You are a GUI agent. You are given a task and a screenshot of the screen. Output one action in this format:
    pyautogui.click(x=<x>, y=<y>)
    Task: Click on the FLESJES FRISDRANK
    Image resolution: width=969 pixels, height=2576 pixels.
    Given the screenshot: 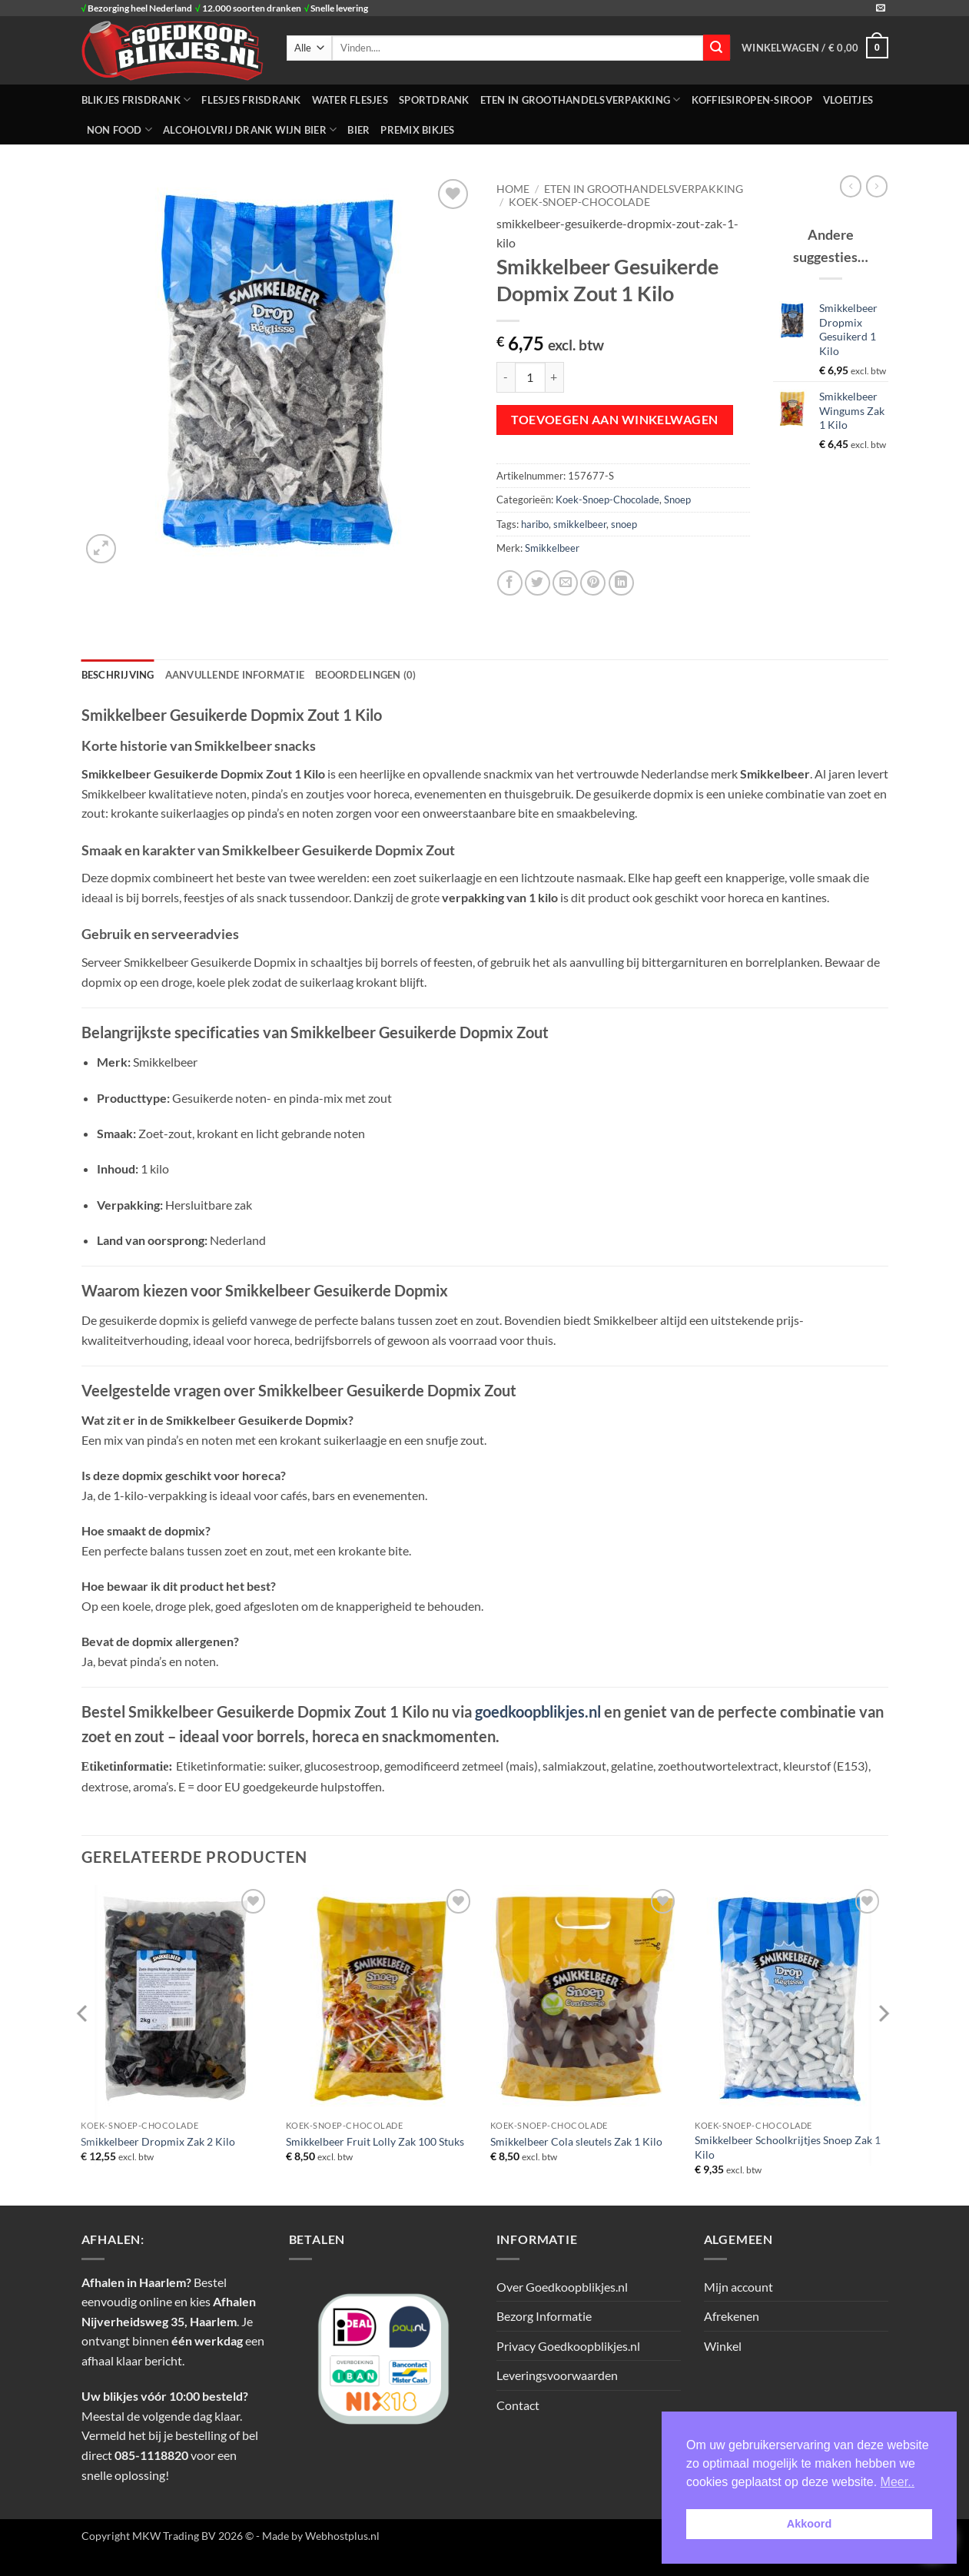 What is the action you would take?
    pyautogui.click(x=250, y=100)
    